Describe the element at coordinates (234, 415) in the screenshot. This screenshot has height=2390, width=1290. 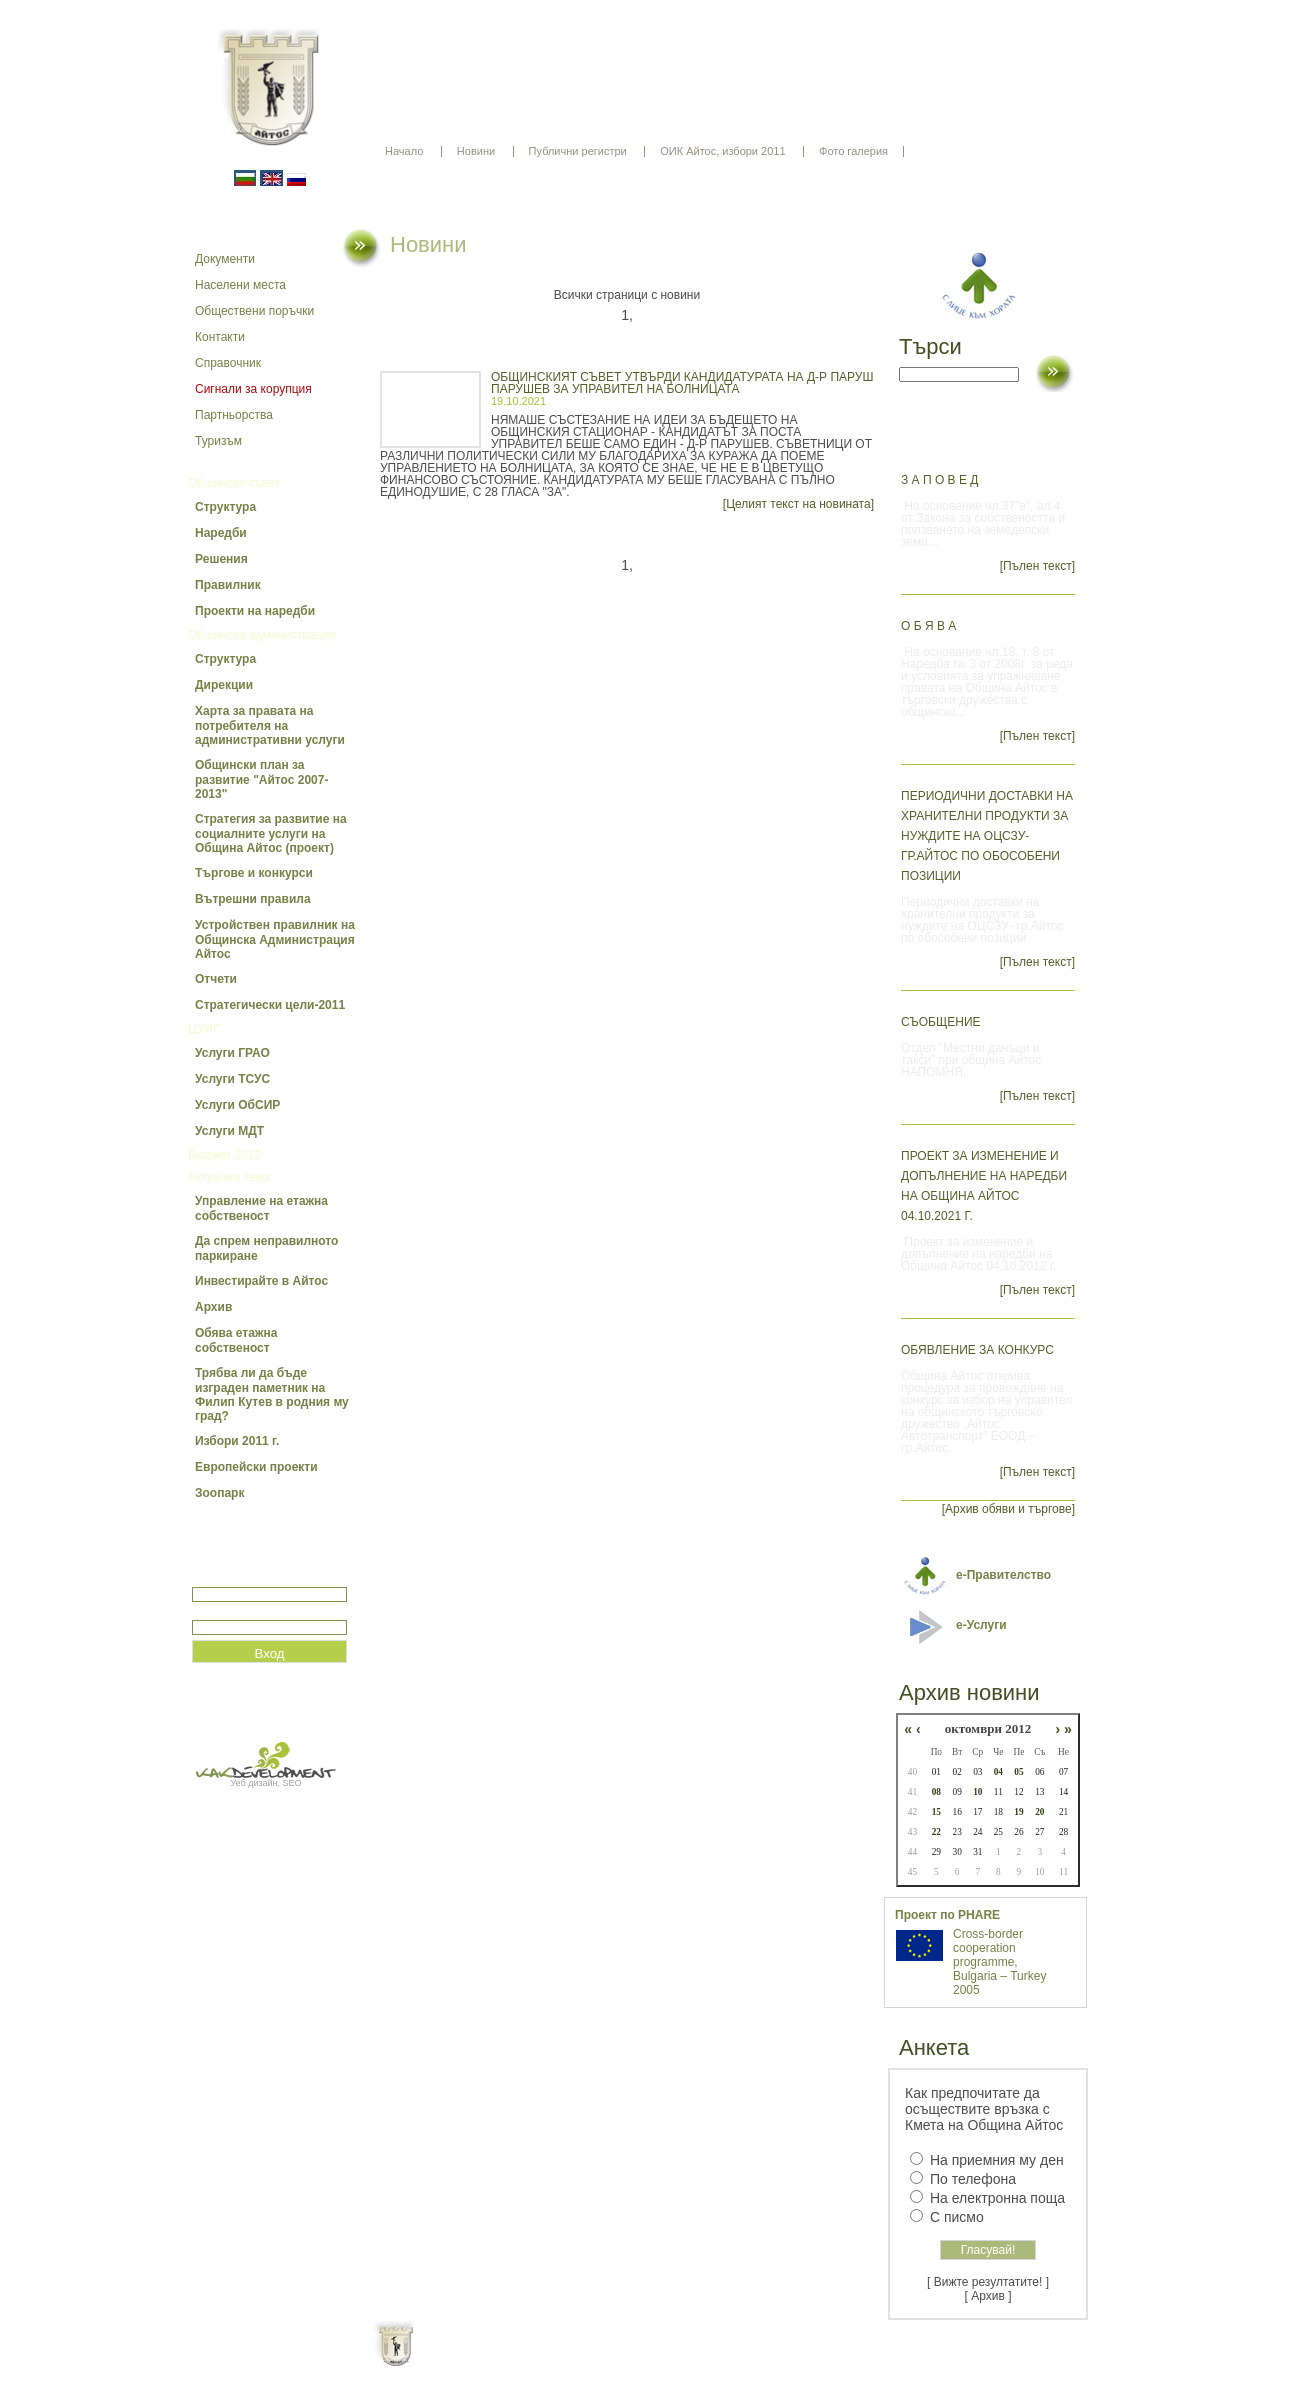
I see `Партньорства` at that location.